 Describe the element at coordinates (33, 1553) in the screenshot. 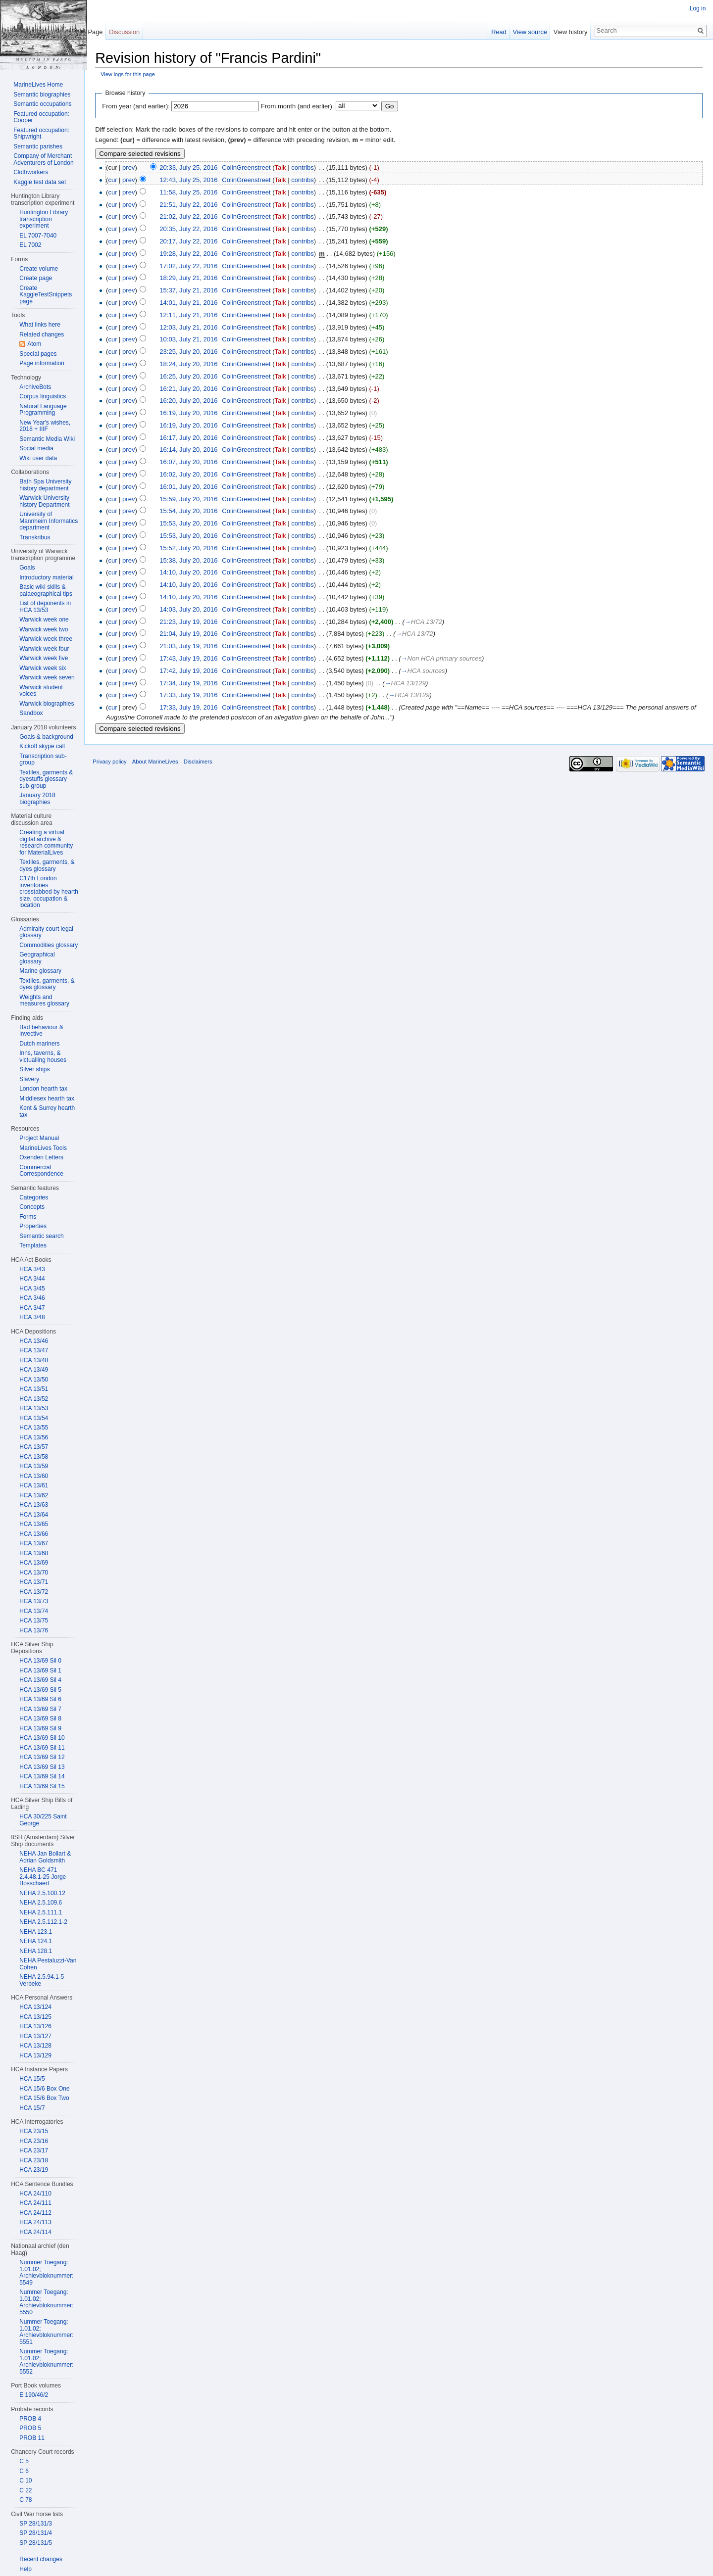

I see `HCA 13/68` at that location.